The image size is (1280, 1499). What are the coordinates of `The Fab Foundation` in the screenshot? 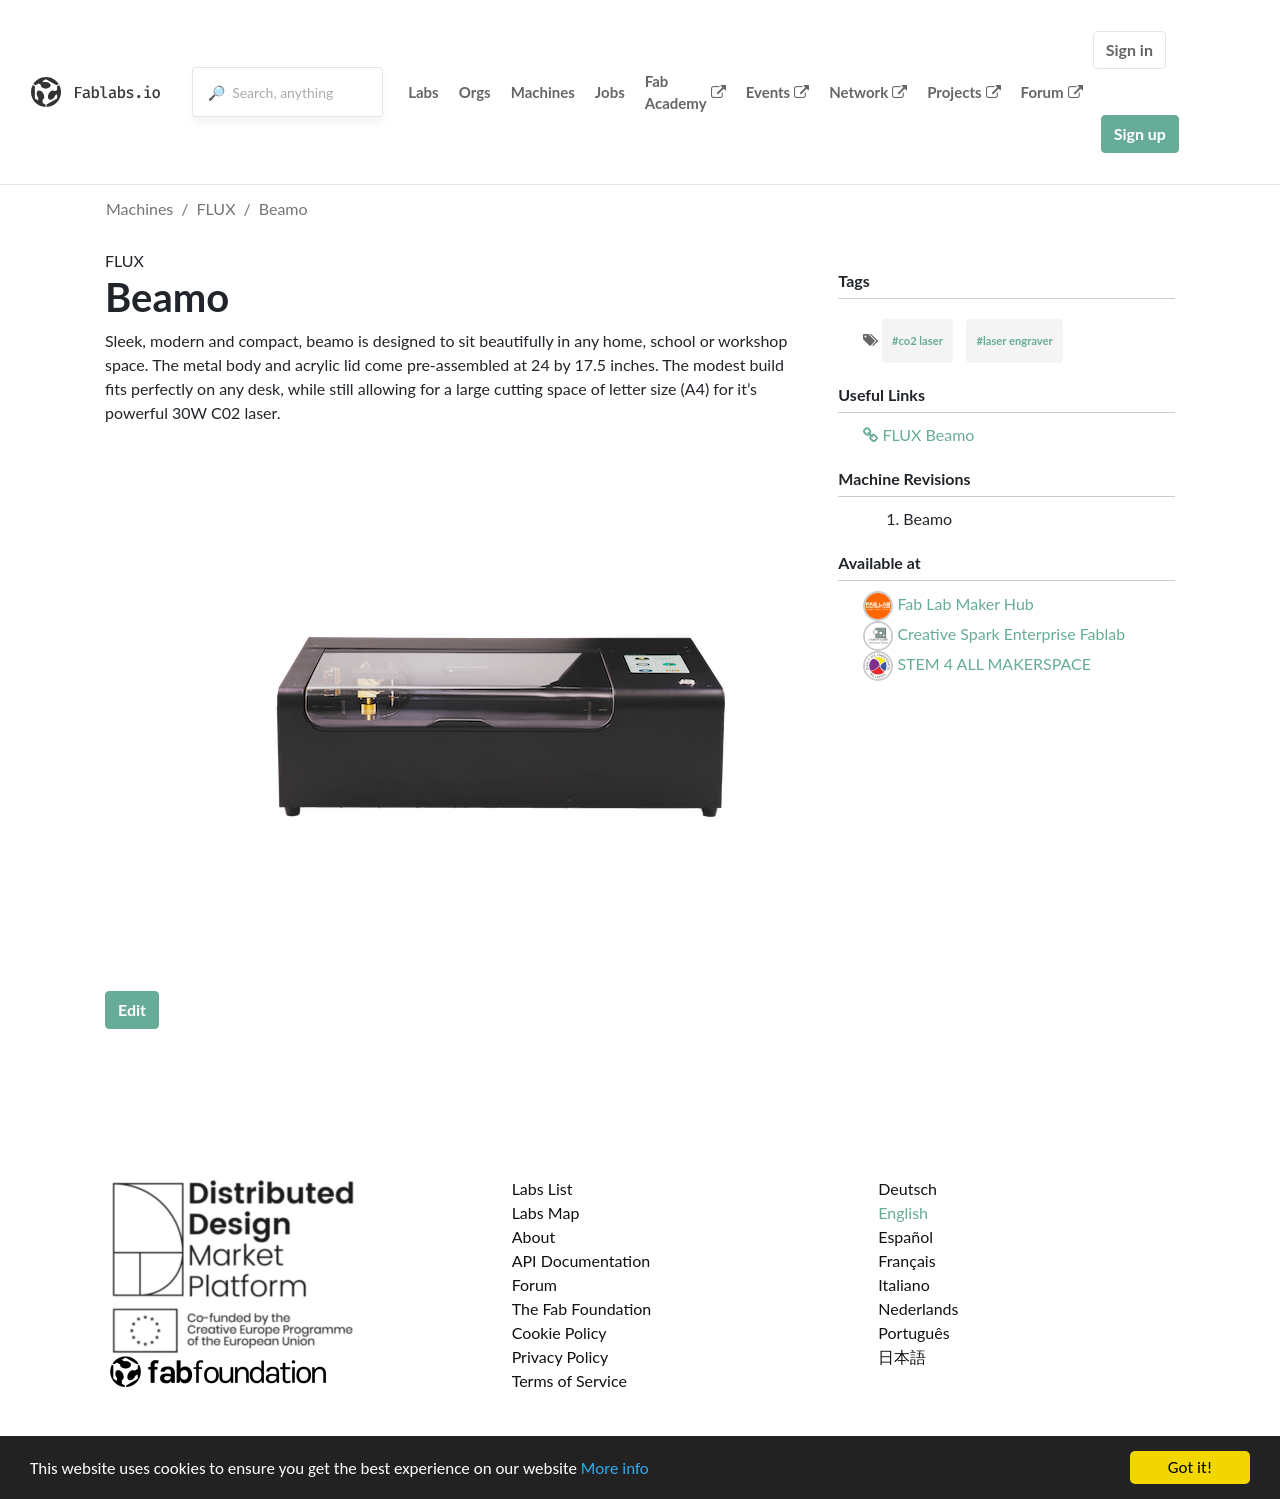 It's located at (582, 1308).